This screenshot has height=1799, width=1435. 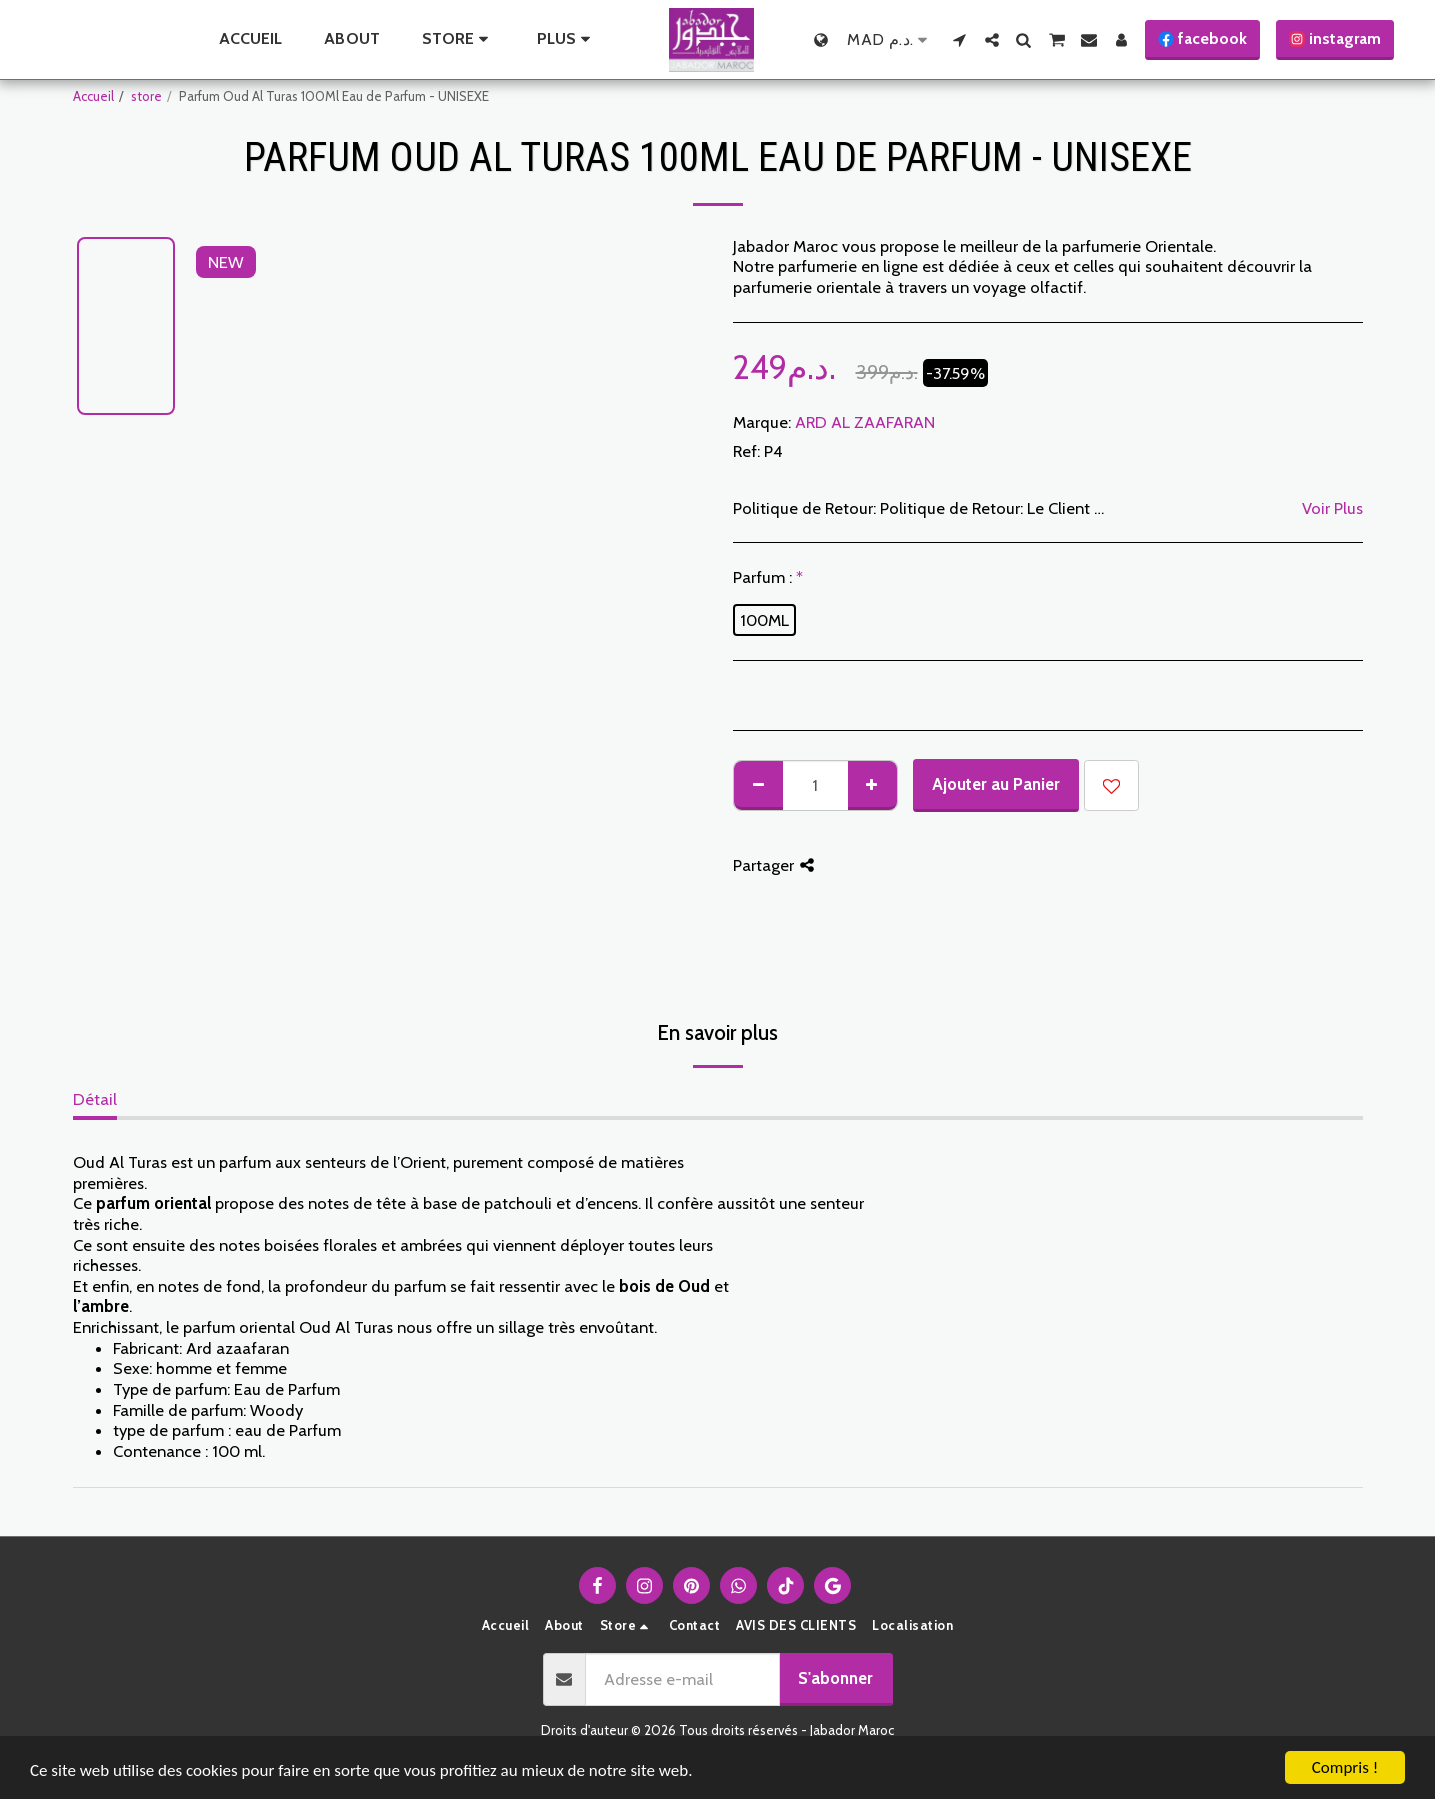 What do you see at coordinates (865, 422) in the screenshot?
I see `ARD AL ZAAFARAN` at bounding box center [865, 422].